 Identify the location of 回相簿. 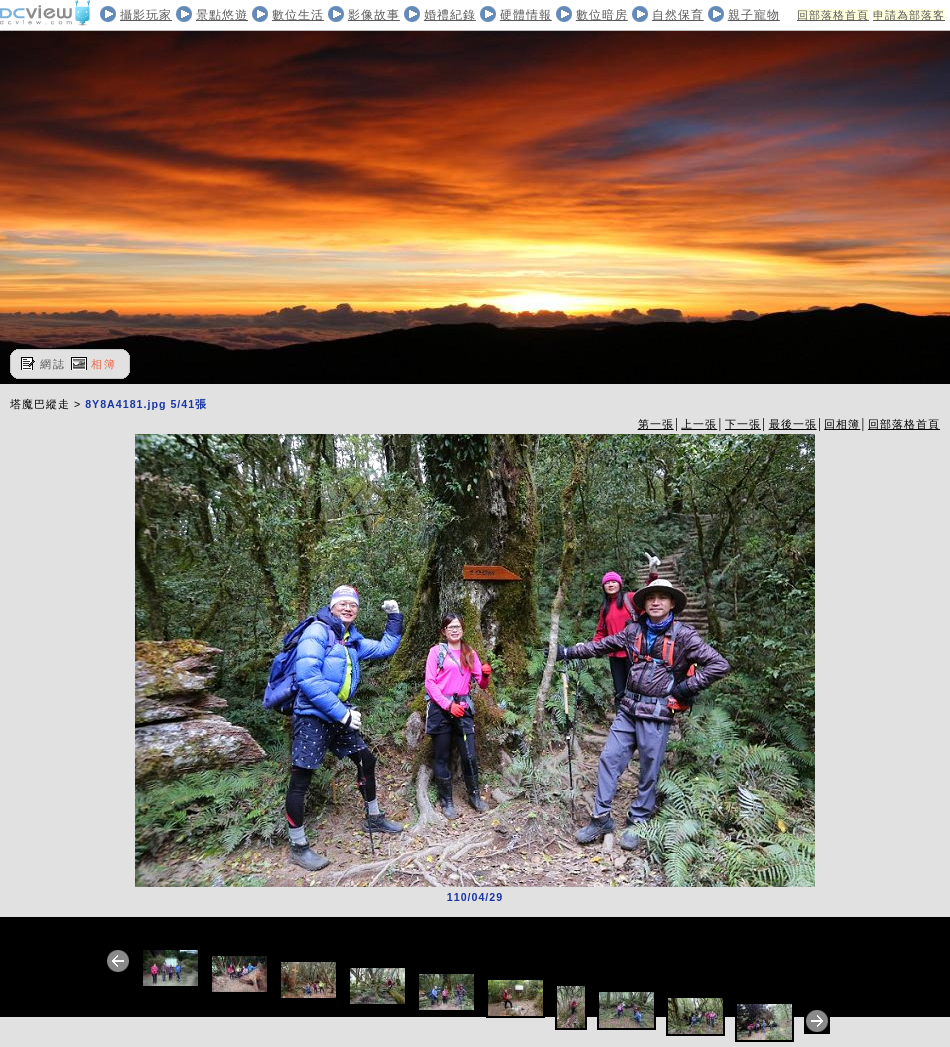
(842, 424).